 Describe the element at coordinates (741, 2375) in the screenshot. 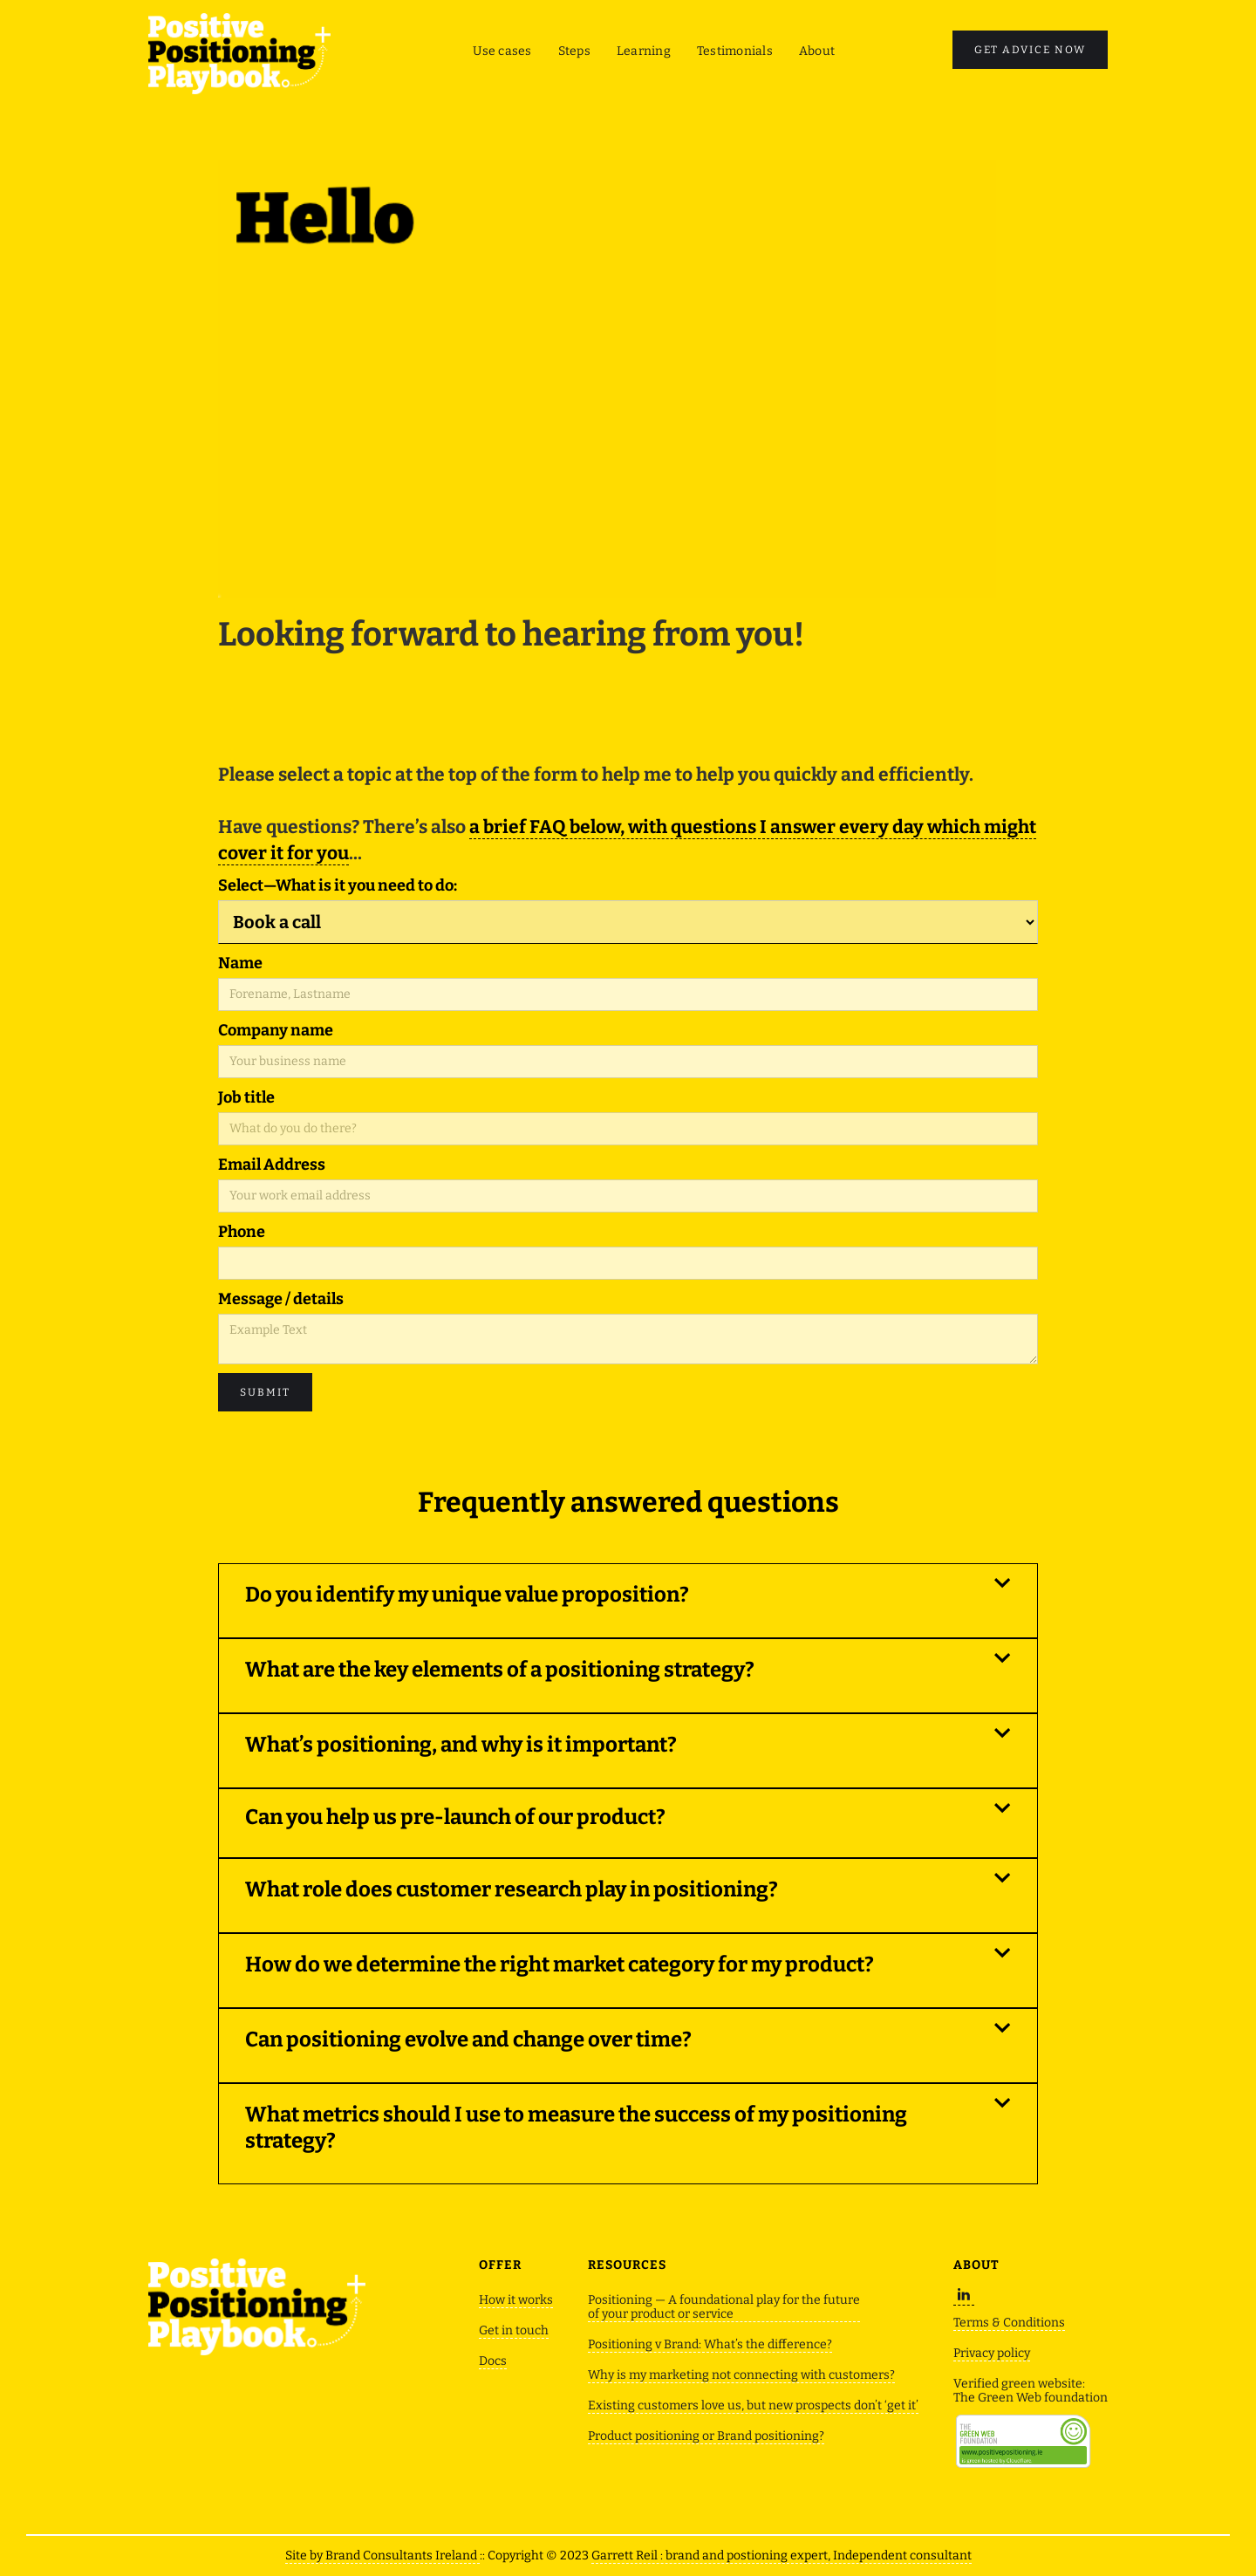

I see `Why is my marketing not connecting with customers?` at that location.